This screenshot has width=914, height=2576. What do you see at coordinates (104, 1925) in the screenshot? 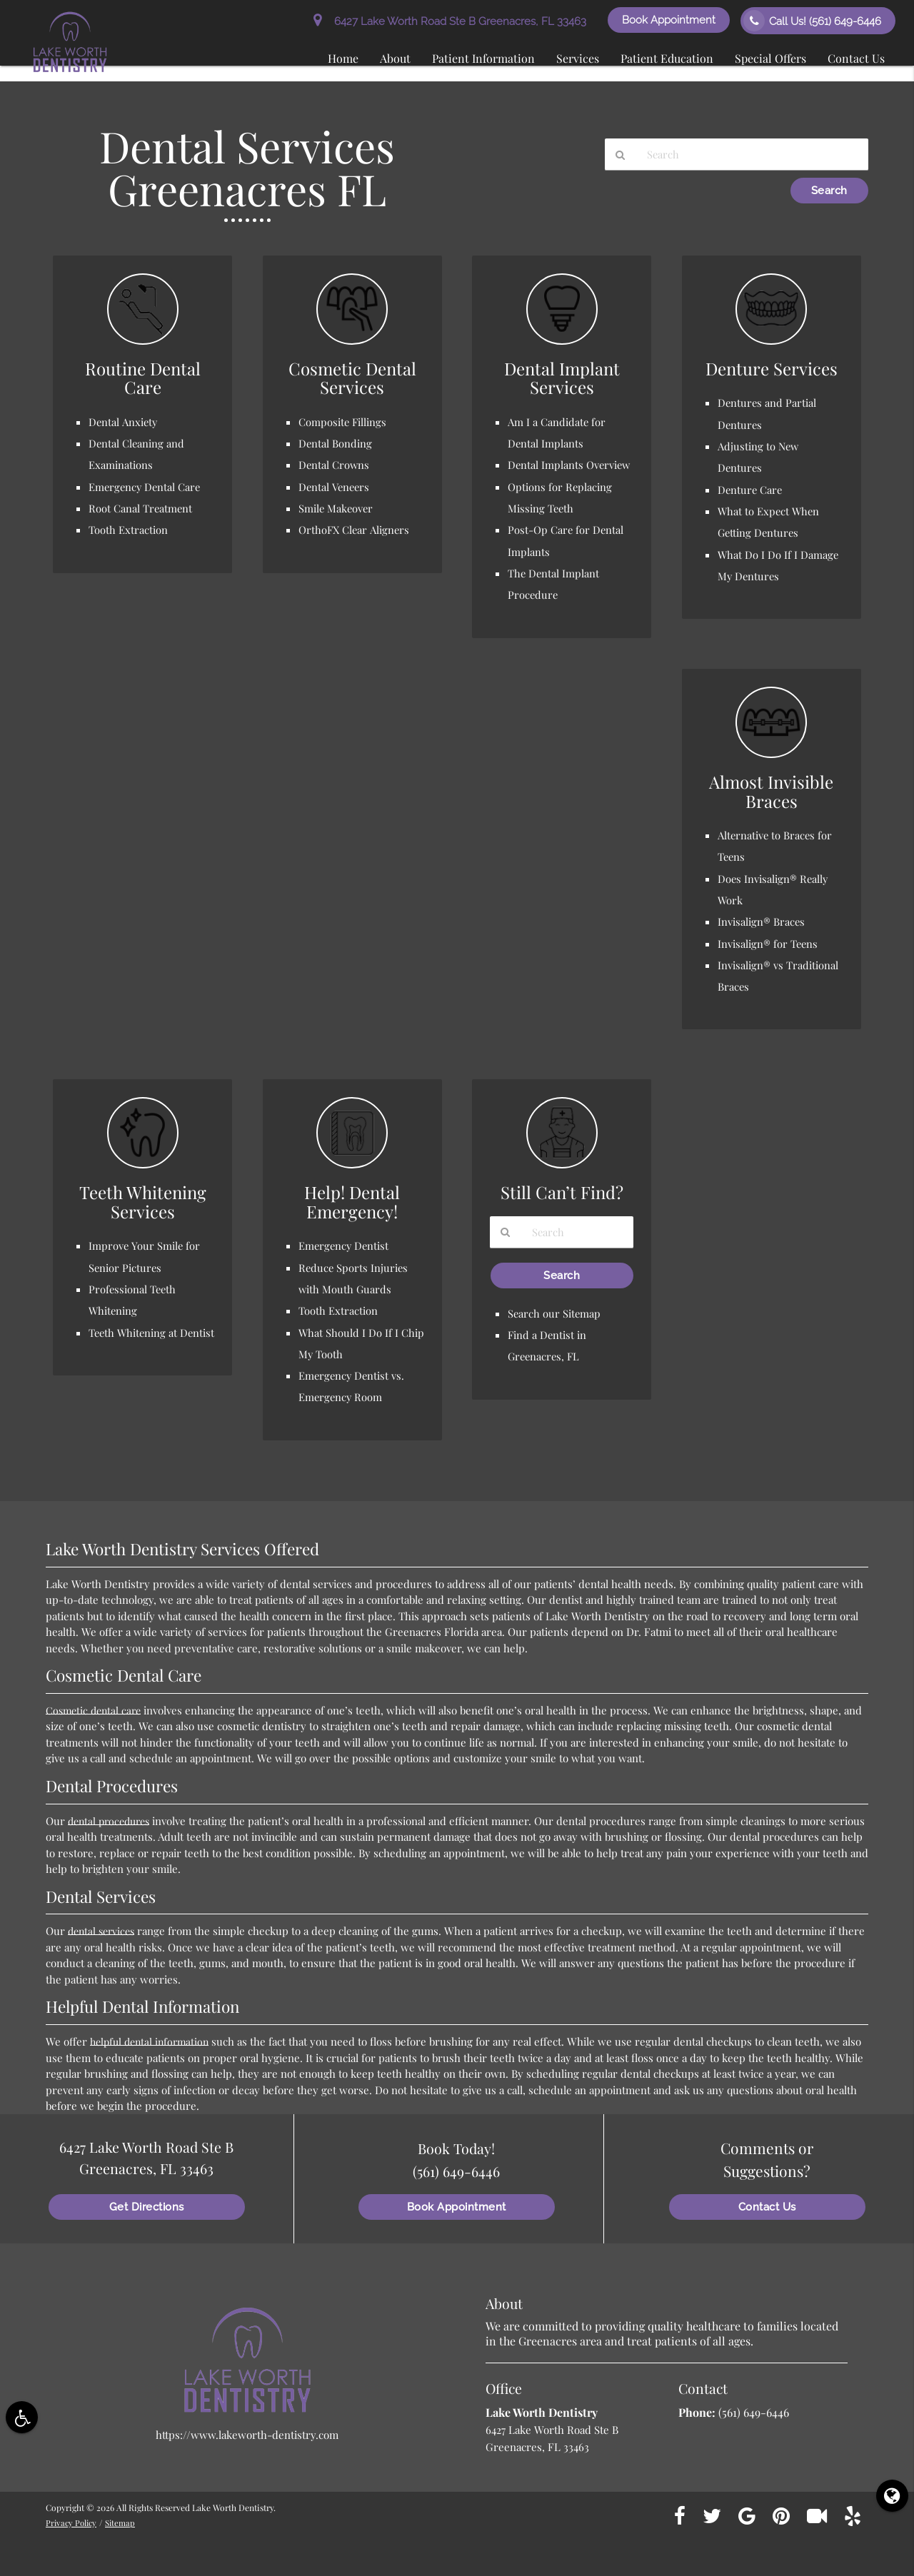
I see `dental services` at bounding box center [104, 1925].